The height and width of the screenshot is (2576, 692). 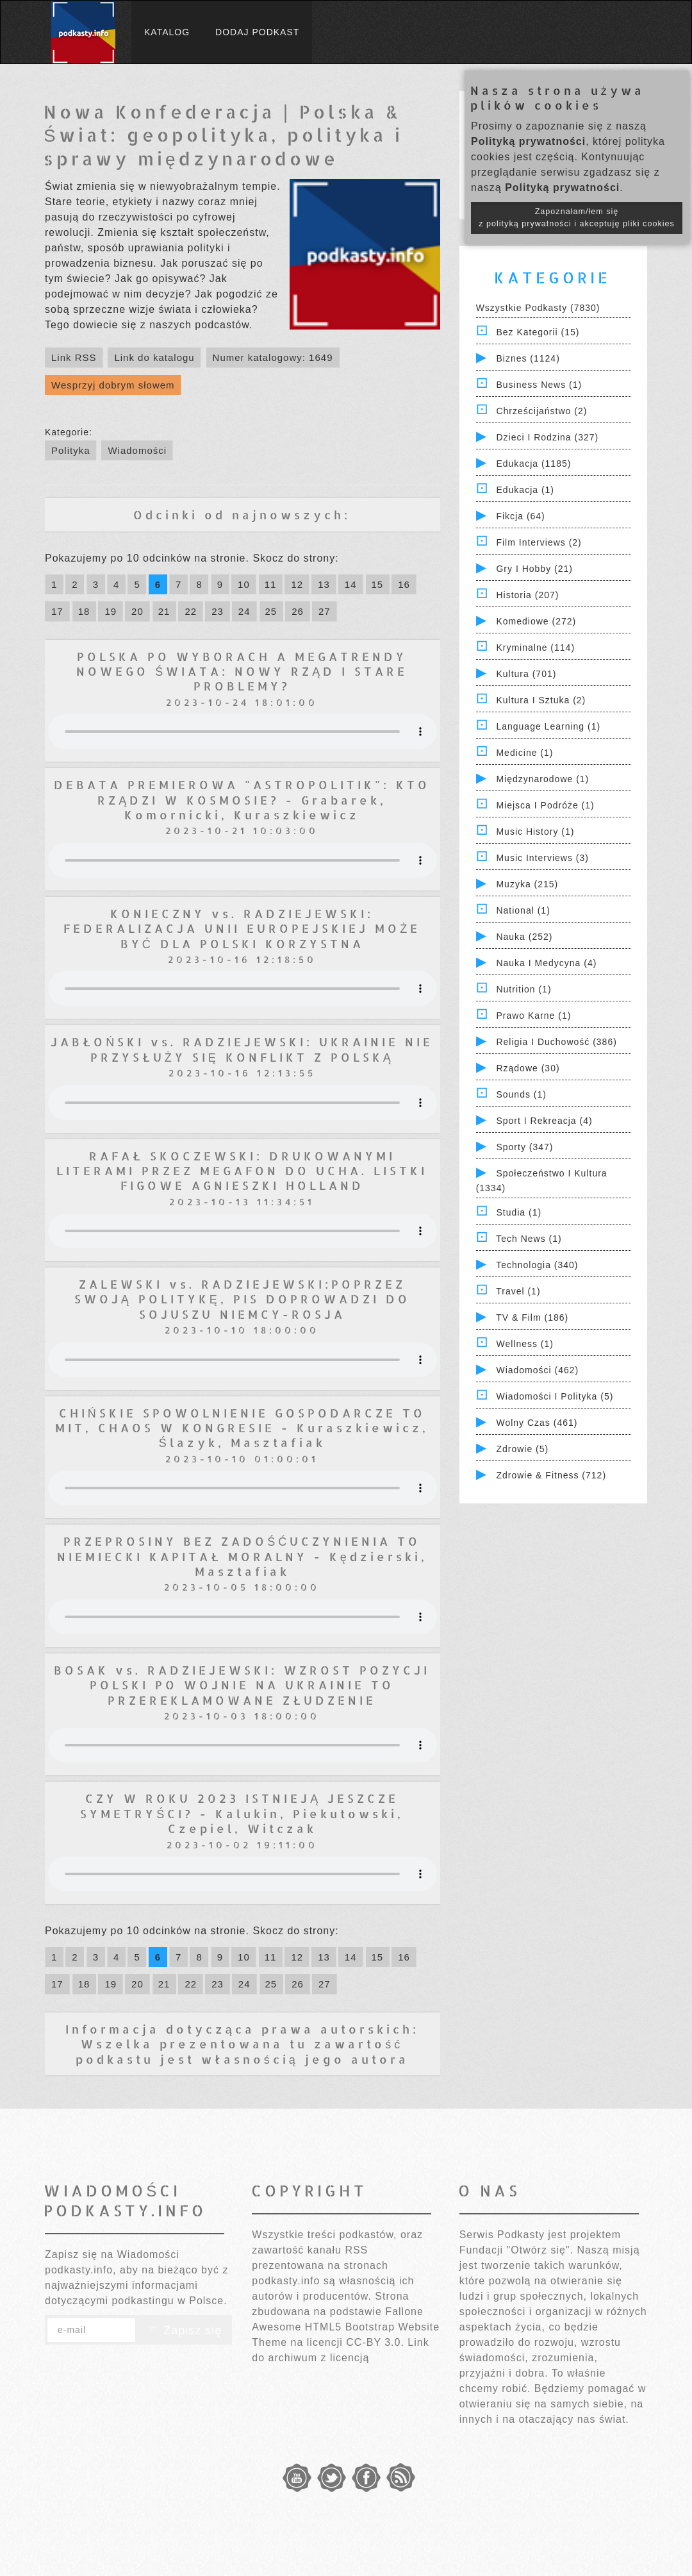 I want to click on Biznes (1124), so click(x=527, y=358).